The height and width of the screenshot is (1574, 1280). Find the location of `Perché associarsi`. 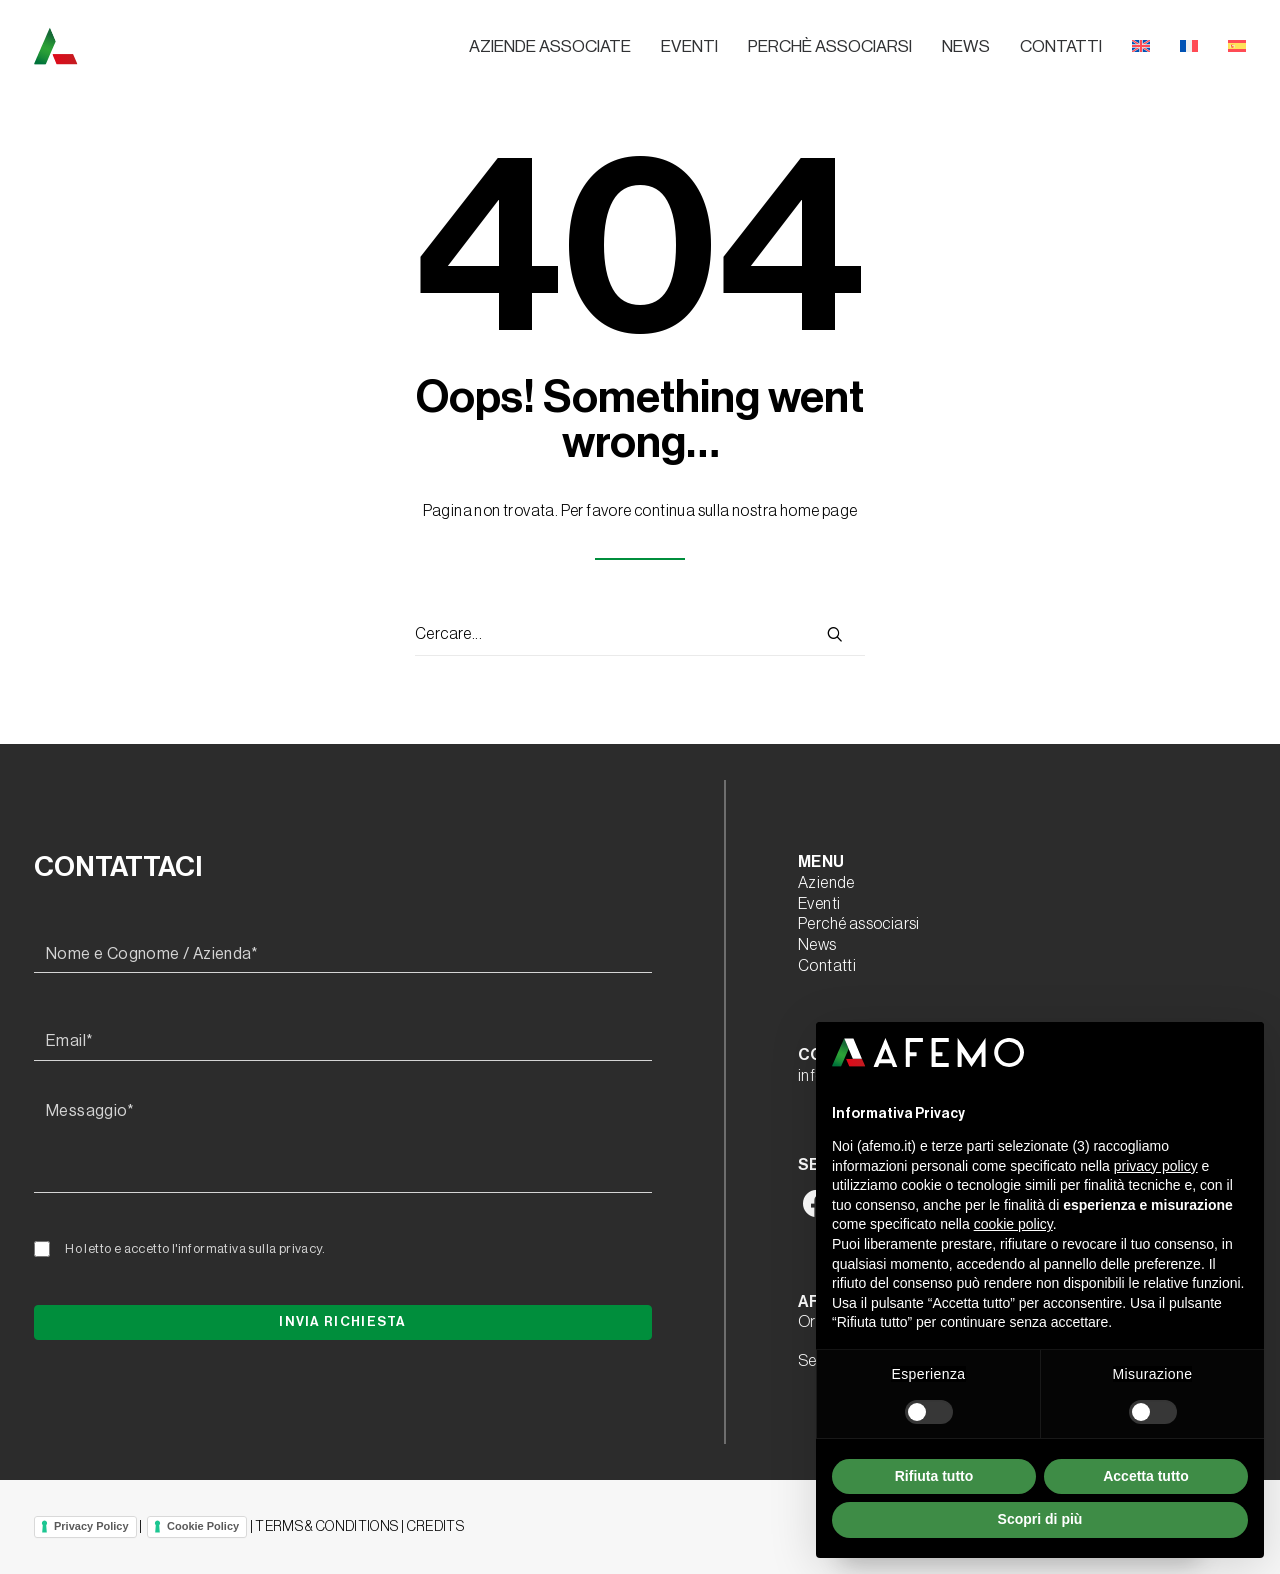

Perché associarsi is located at coordinates (859, 924).